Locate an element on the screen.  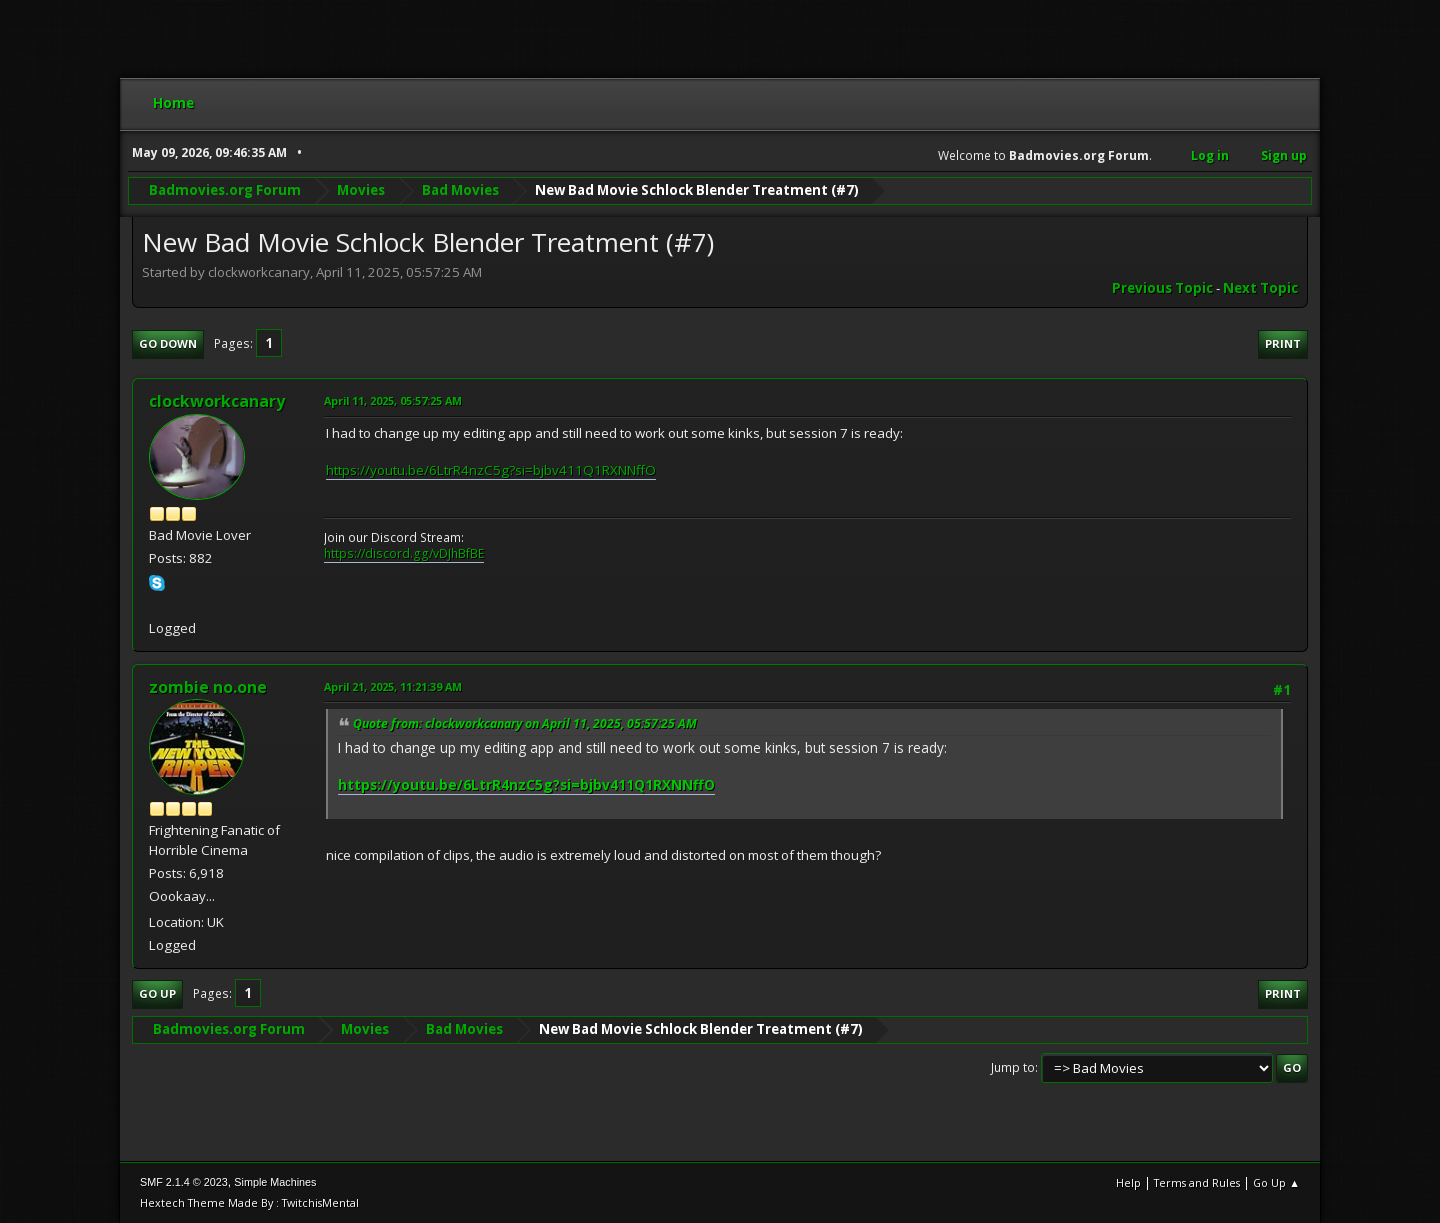
https://discord.gg/vDJhBfBE is located at coordinates (404, 553).